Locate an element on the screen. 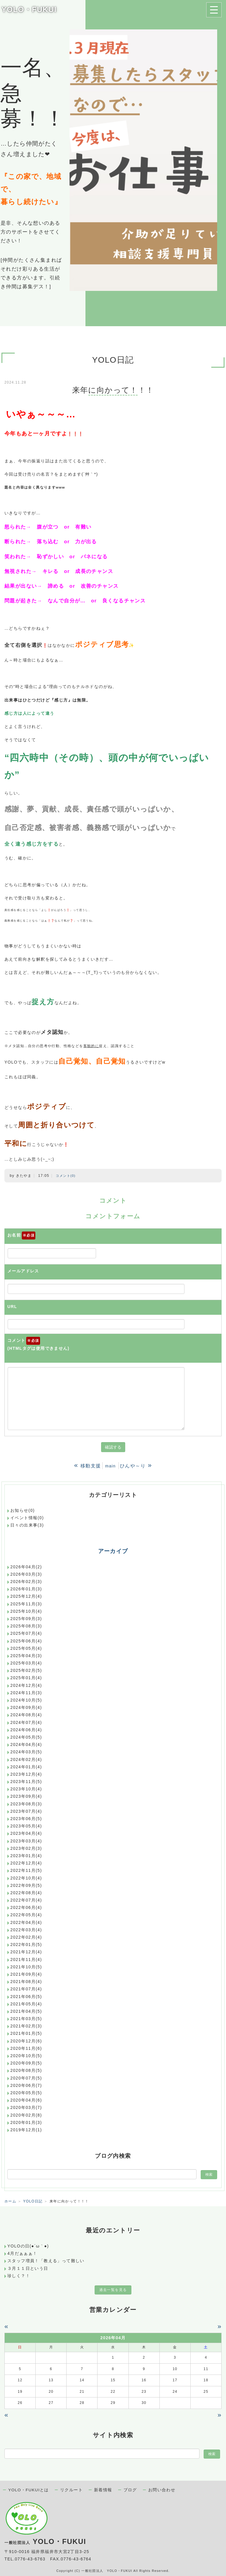  2023年02月(3) is located at coordinates (26, 1848).